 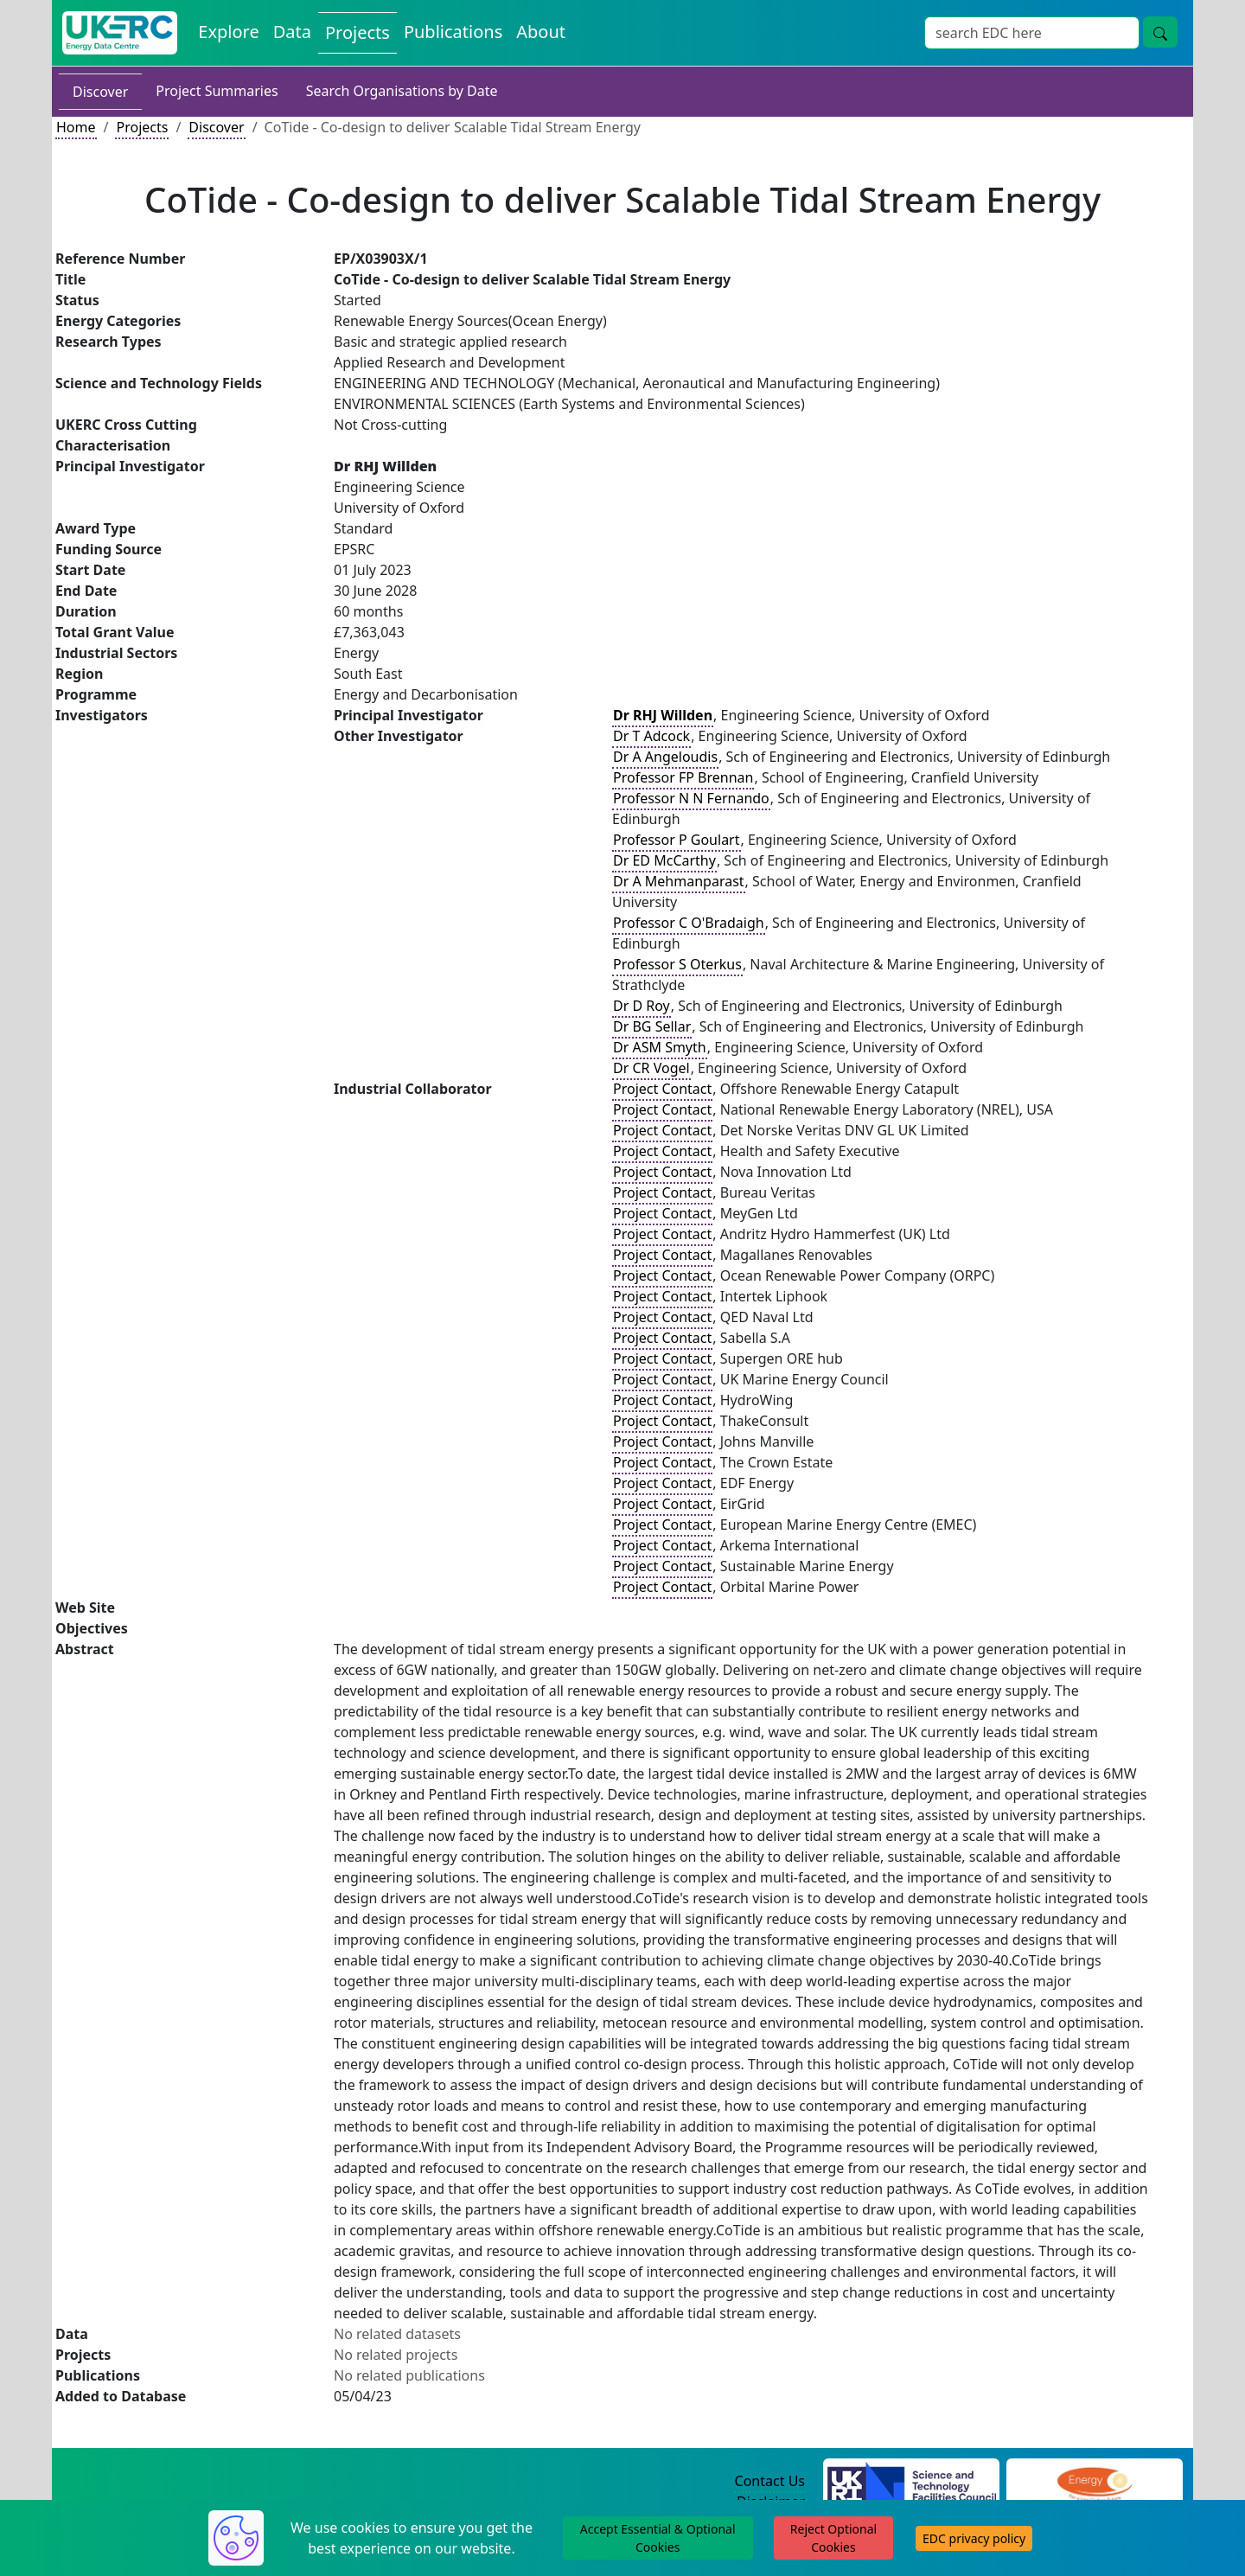 I want to click on EDC privacy policy, so click(x=974, y=2538).